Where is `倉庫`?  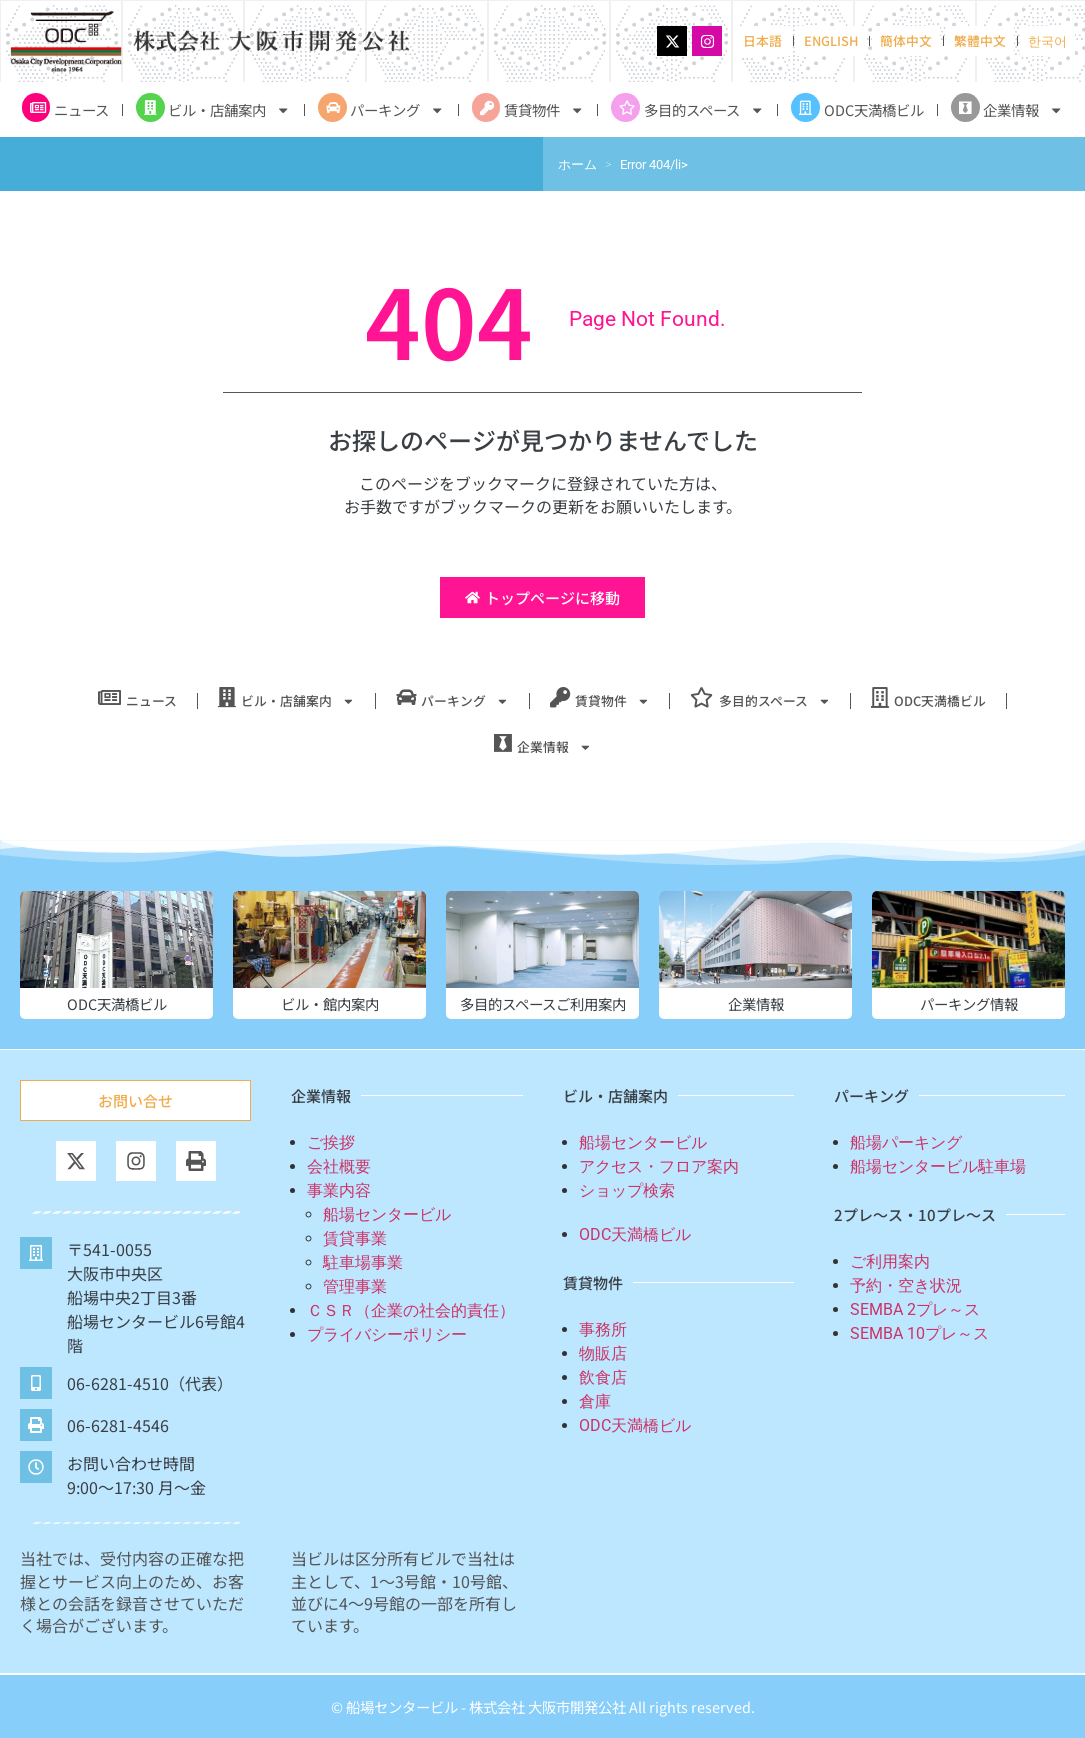
倉庫 is located at coordinates (595, 1401).